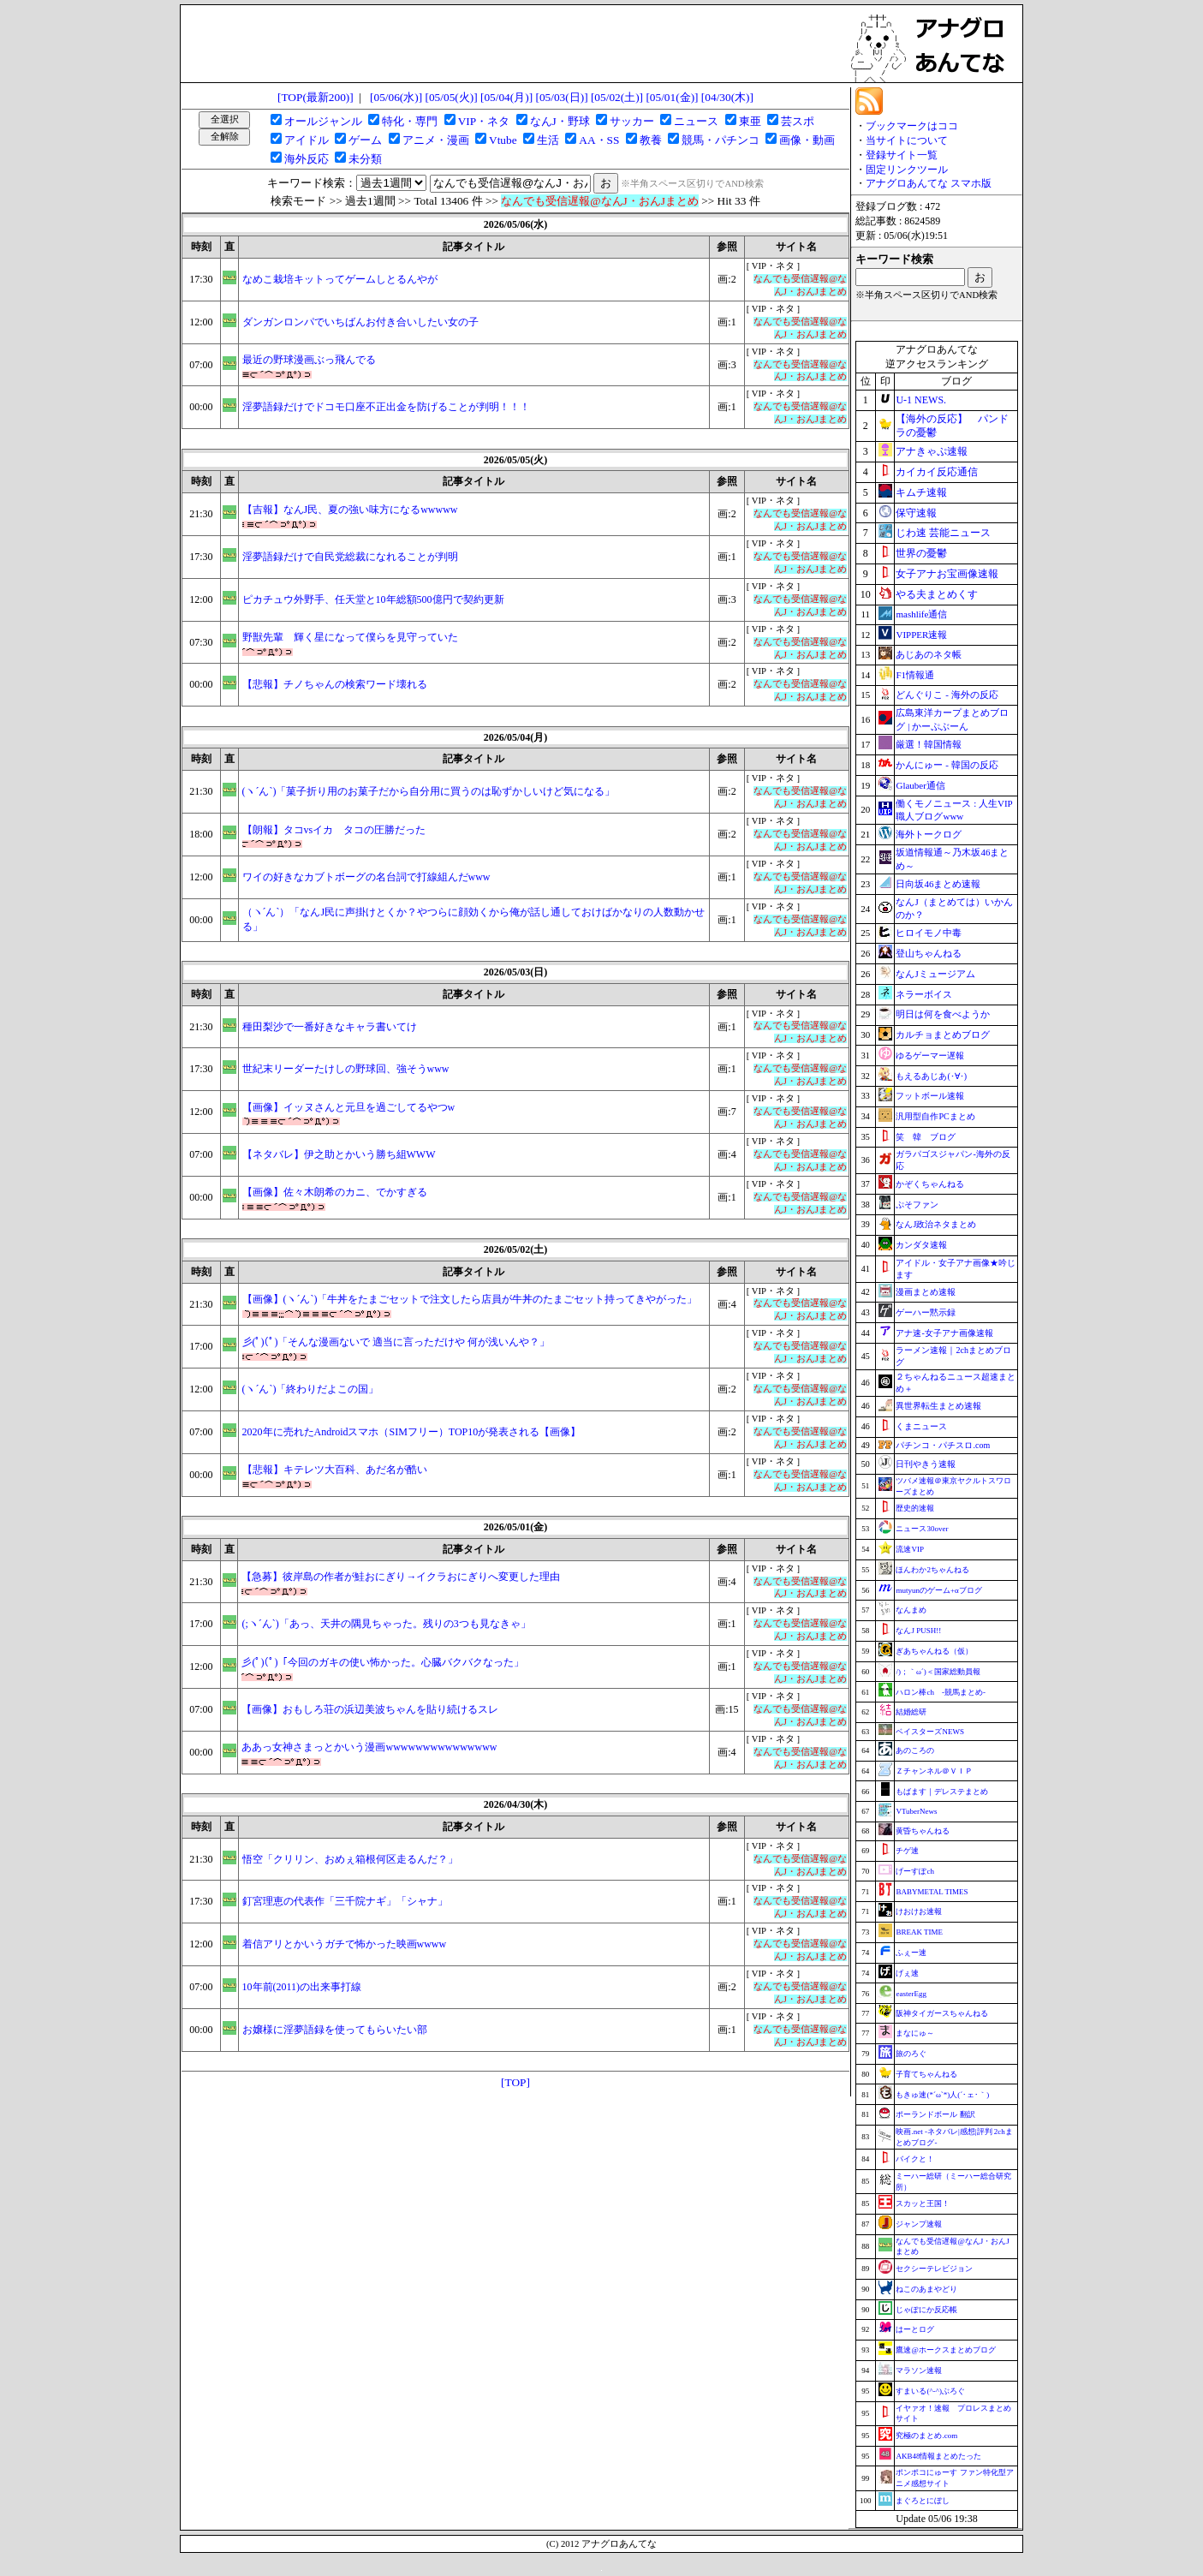 The height and width of the screenshot is (2576, 1203). What do you see at coordinates (923, 2500) in the screenshot?
I see `まぐろとにぼし` at bounding box center [923, 2500].